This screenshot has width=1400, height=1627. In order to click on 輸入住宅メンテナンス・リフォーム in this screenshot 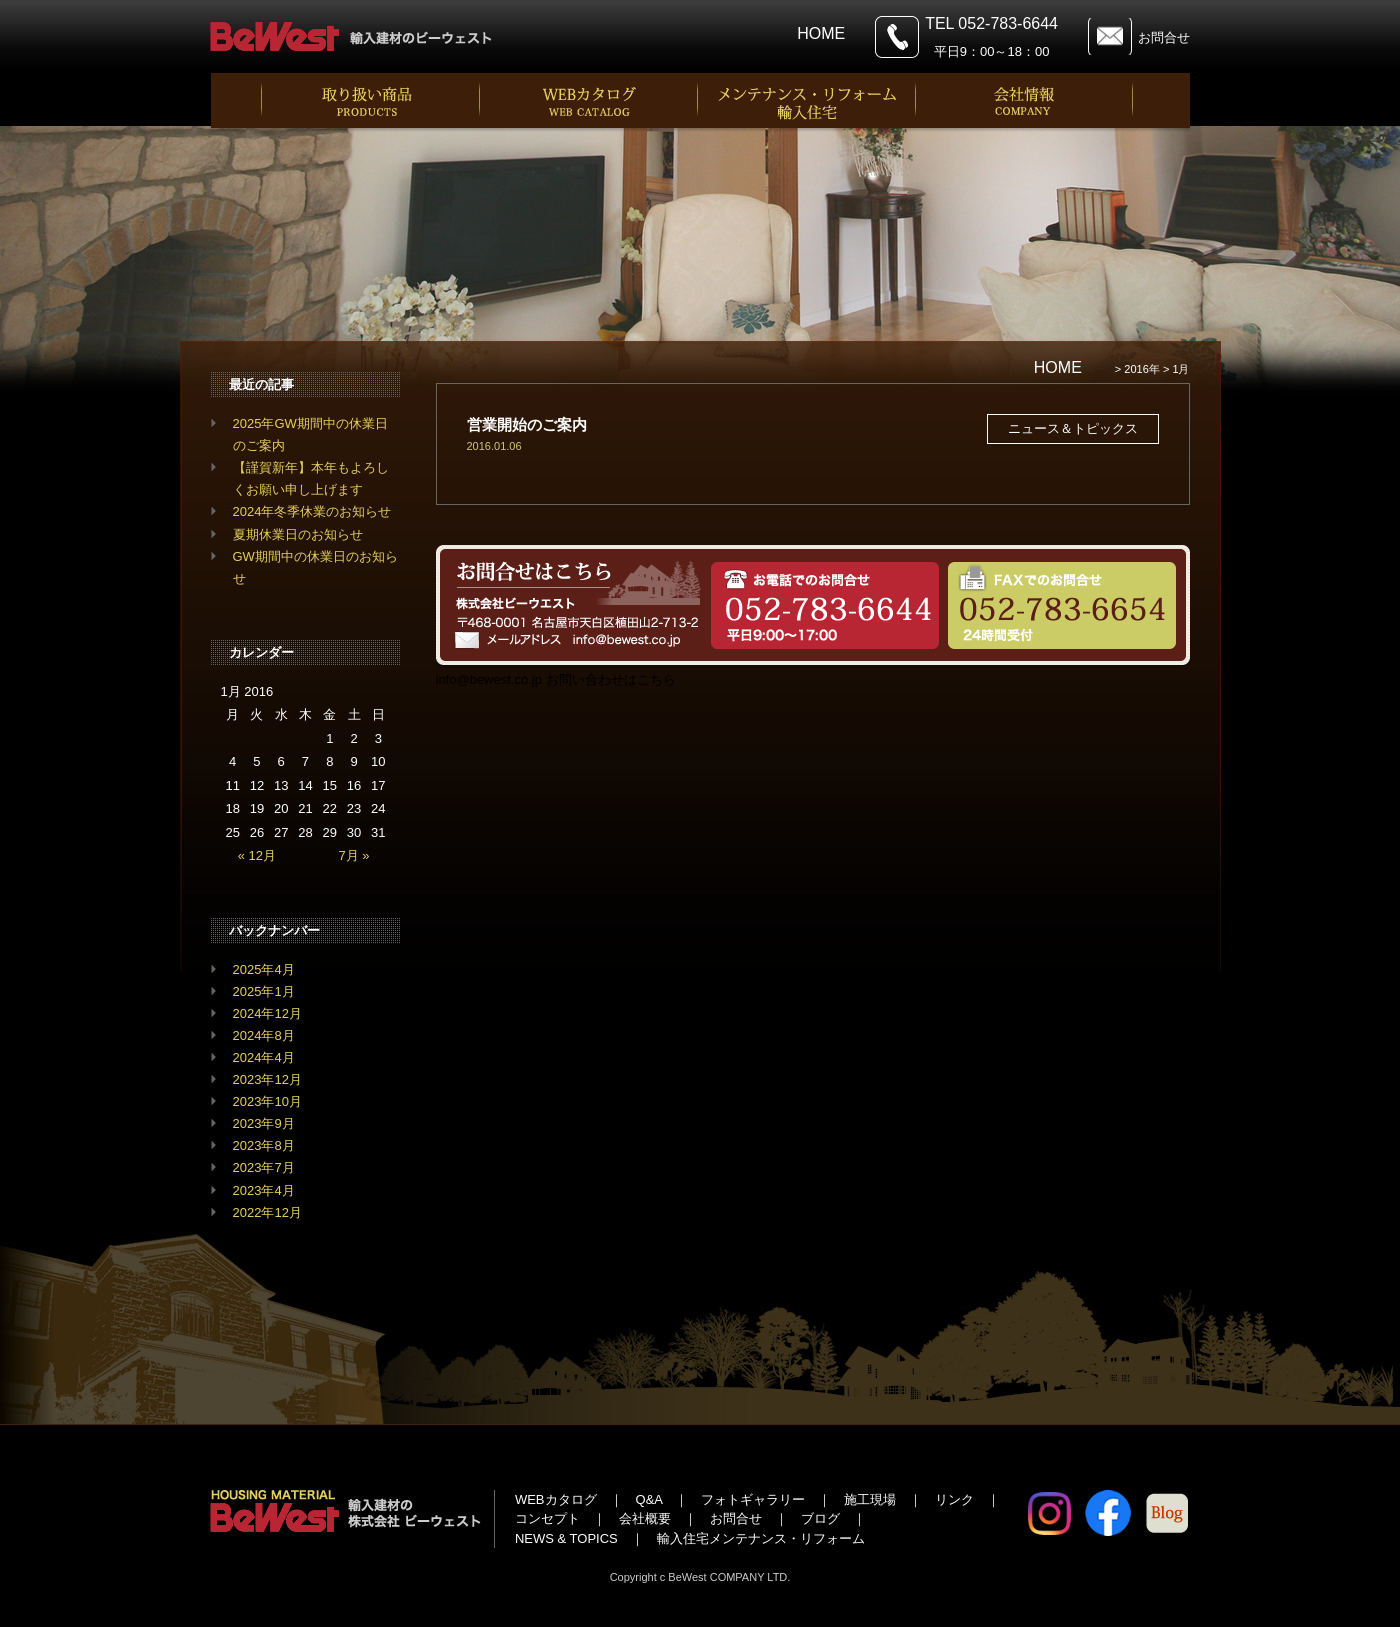, I will do `click(761, 1538)`.